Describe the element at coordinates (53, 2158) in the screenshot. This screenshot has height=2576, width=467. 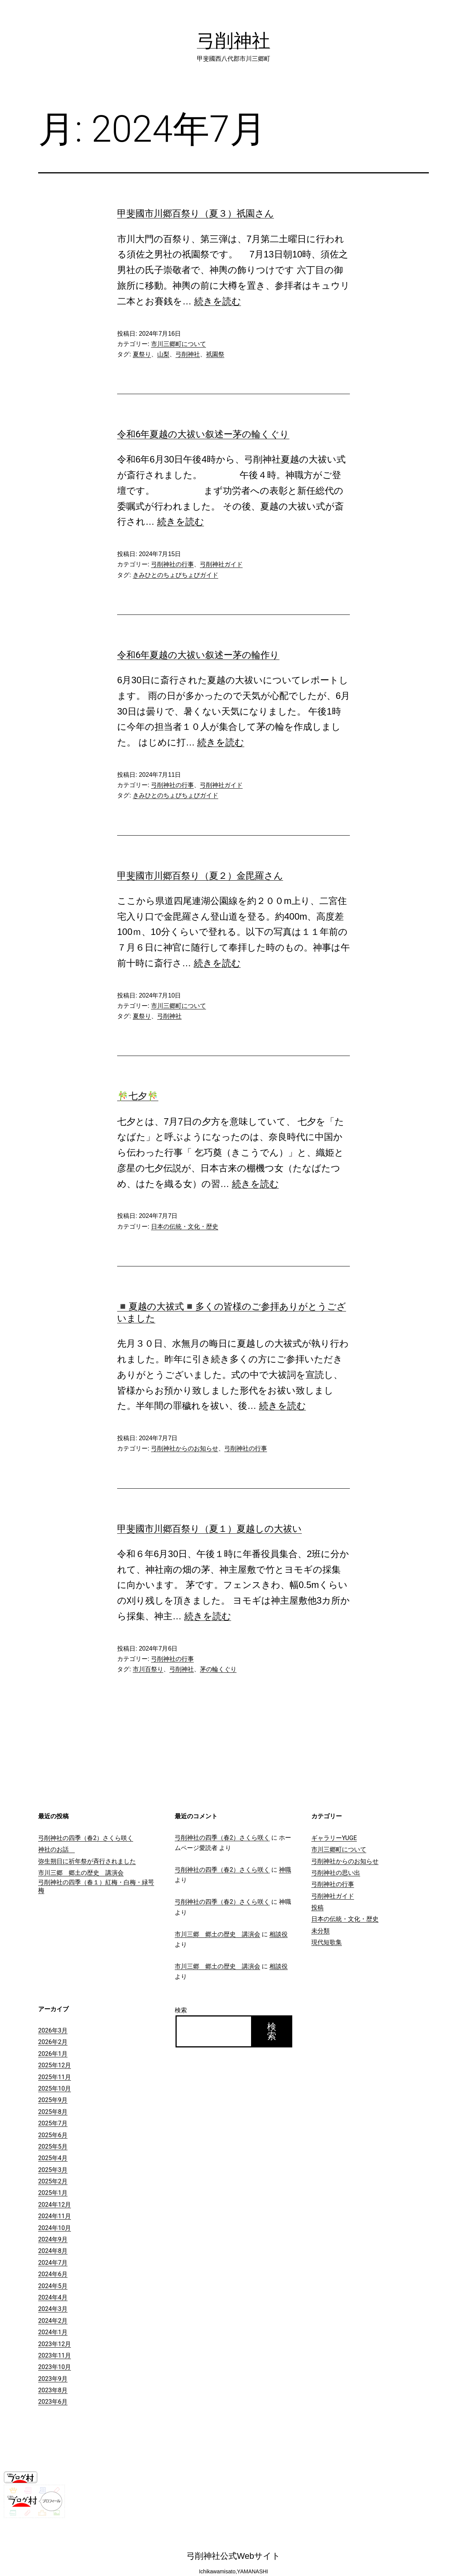
I see `2025年4月` at that location.